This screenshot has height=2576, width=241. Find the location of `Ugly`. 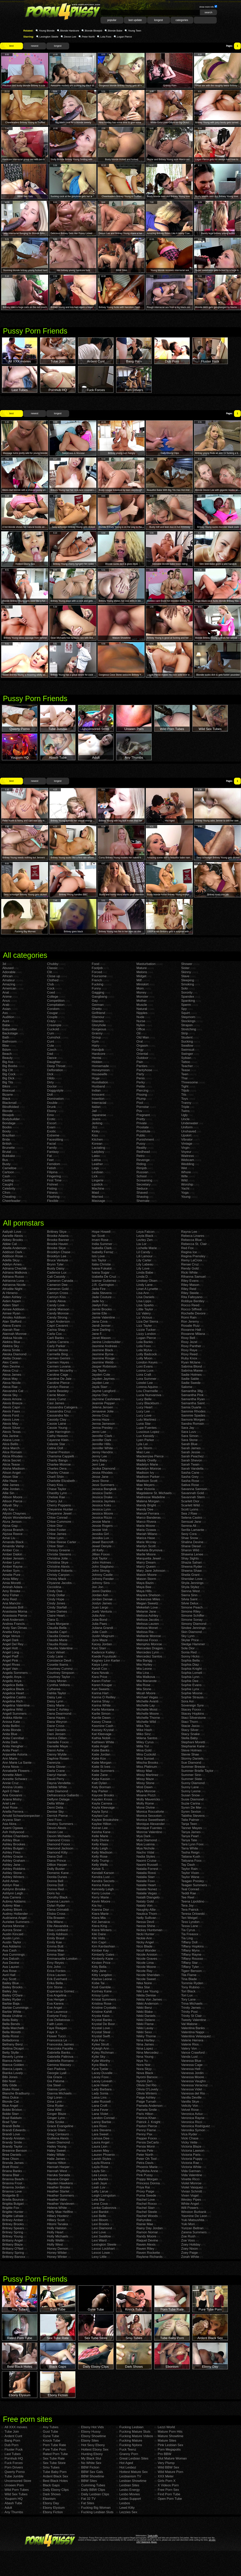

Ugly is located at coordinates (184, 1115).